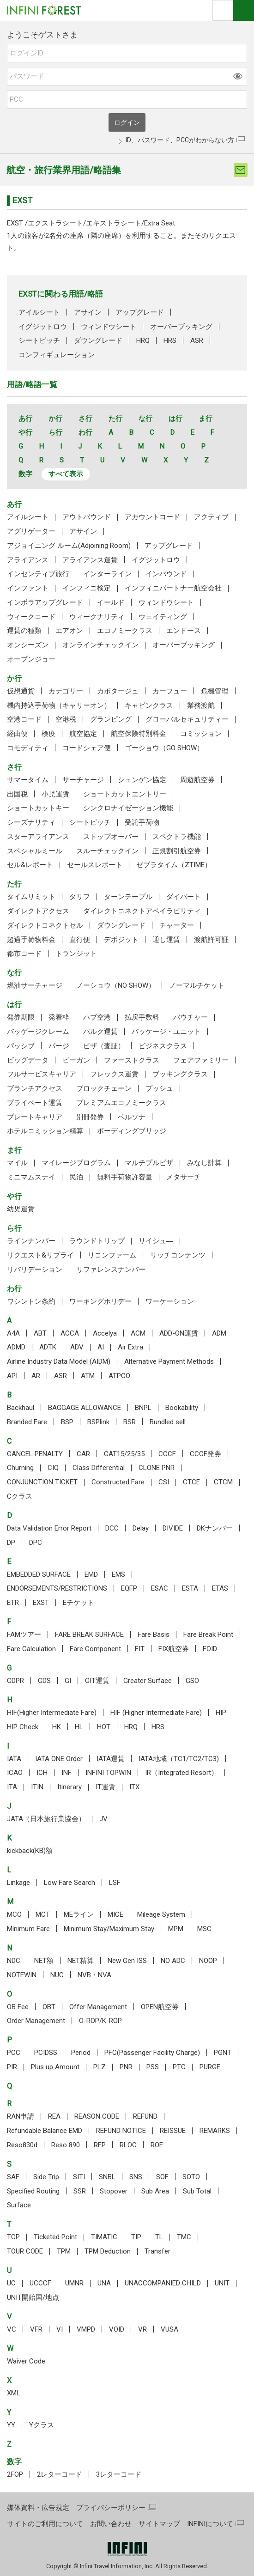 The height and width of the screenshot is (2576, 254). Describe the element at coordinates (100, 2021) in the screenshot. I see `O-ROP/K-ROP` at that location.